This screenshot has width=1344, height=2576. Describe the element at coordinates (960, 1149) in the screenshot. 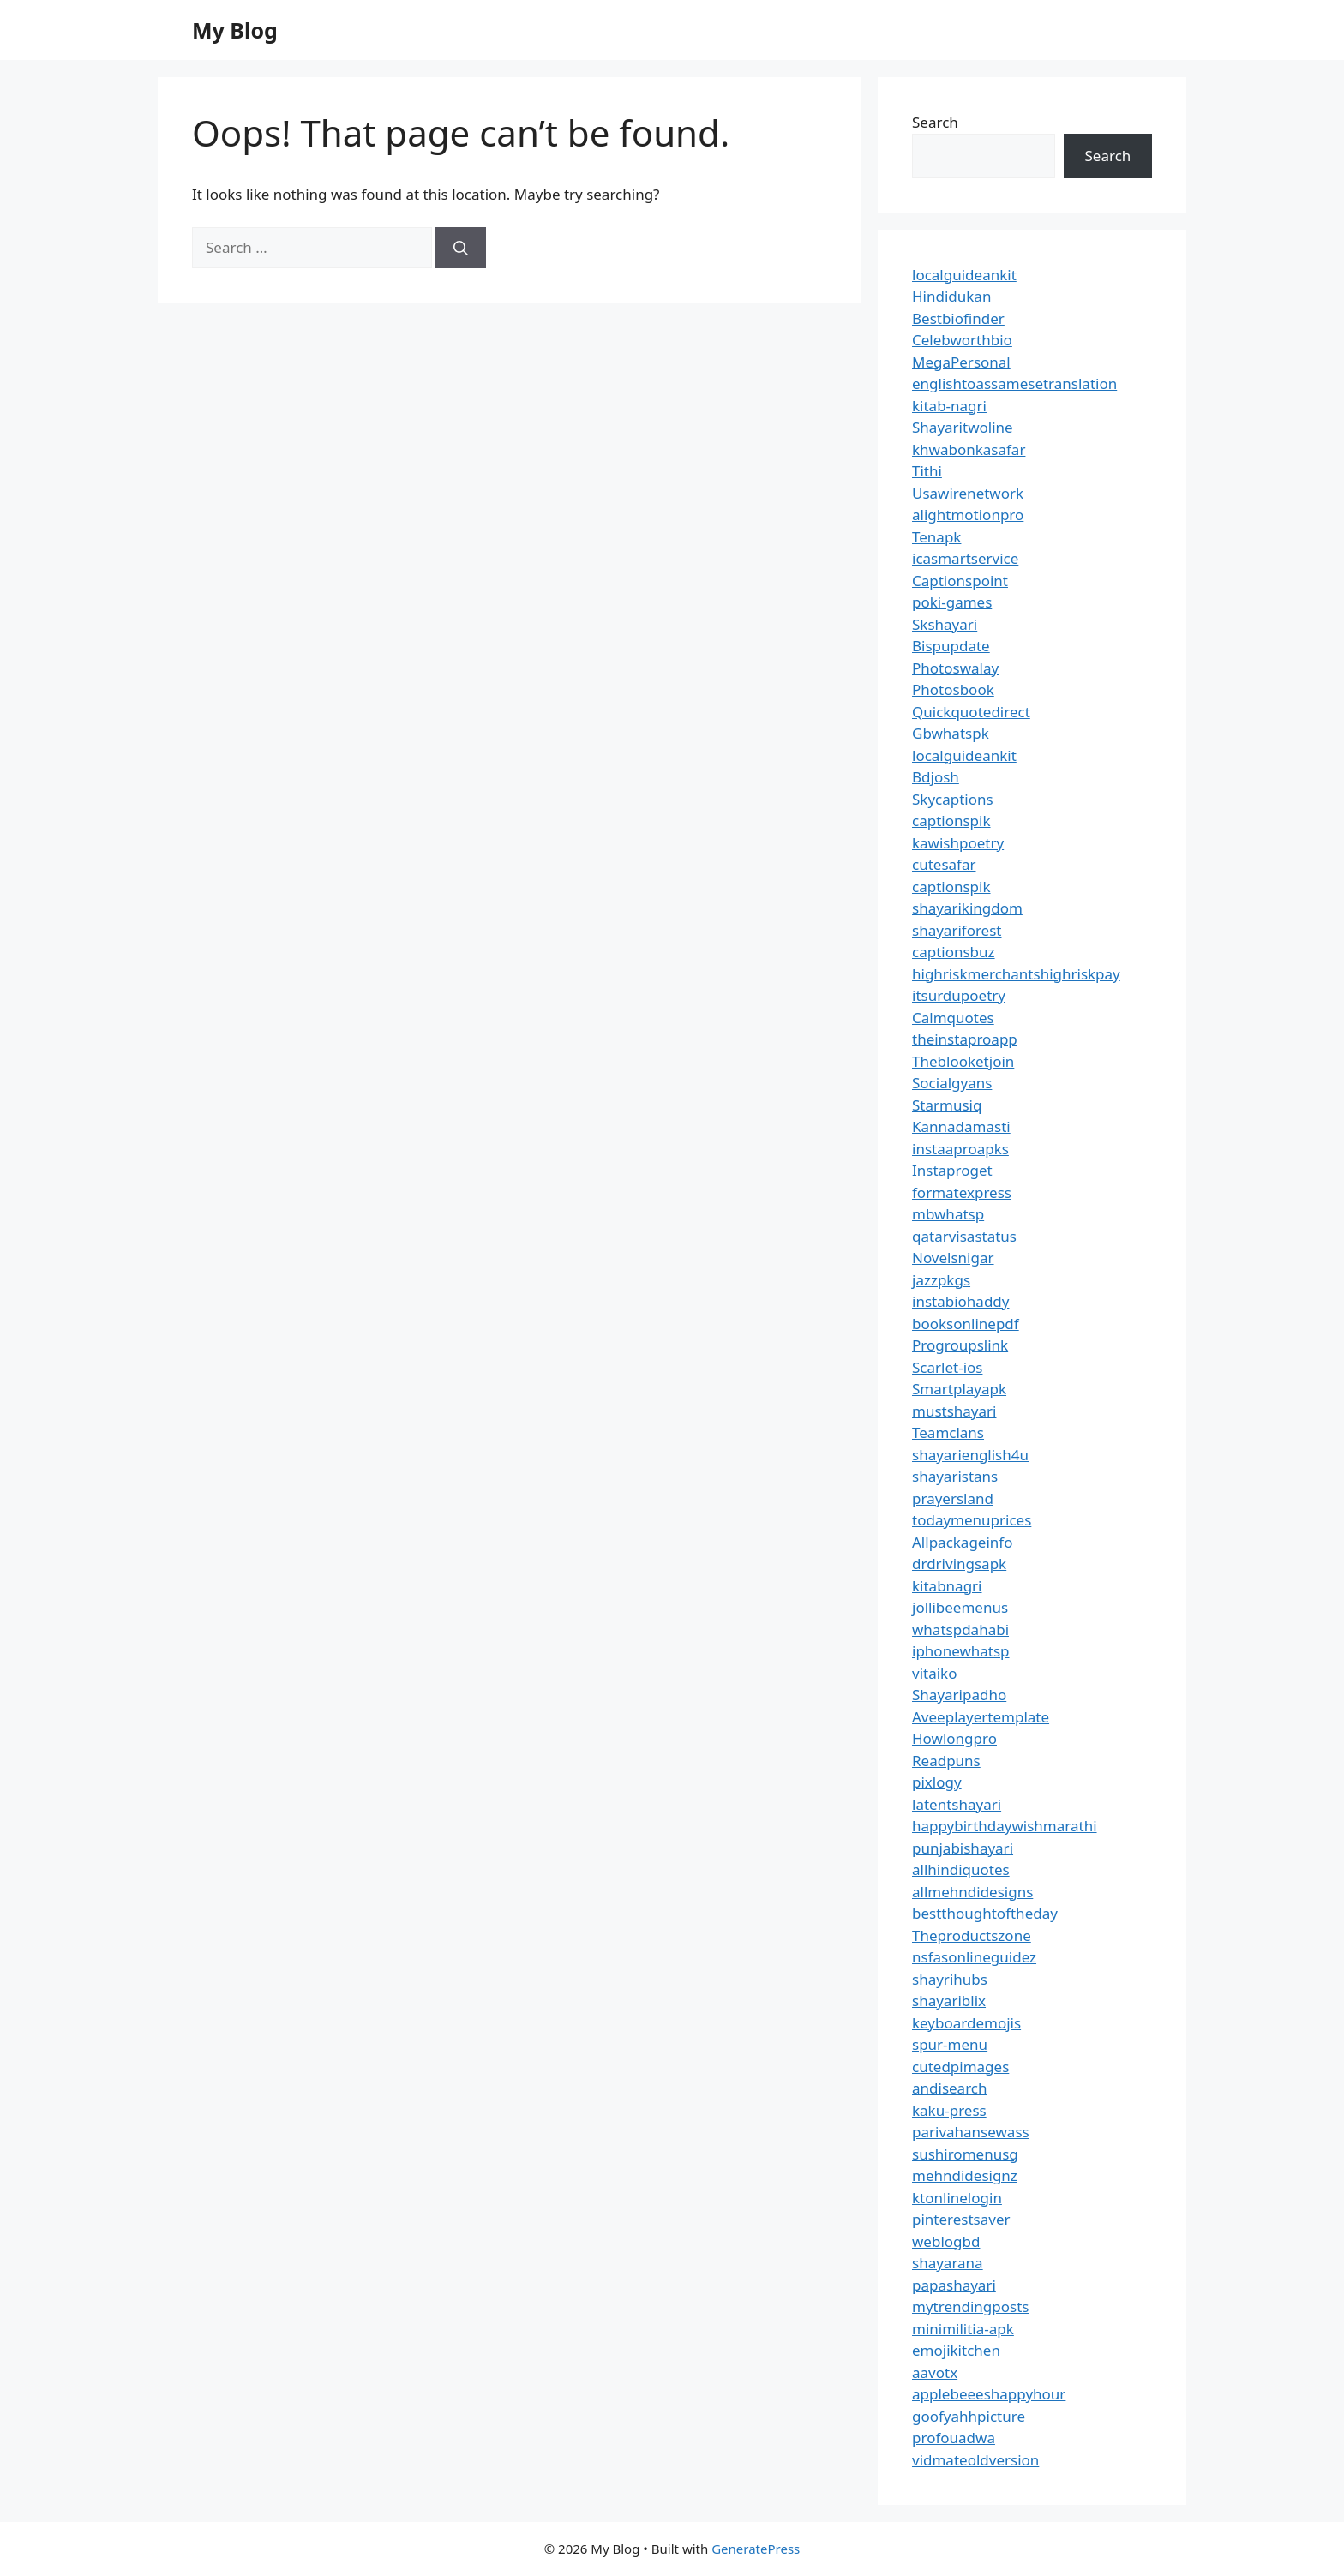

I see `instaaproapks` at that location.